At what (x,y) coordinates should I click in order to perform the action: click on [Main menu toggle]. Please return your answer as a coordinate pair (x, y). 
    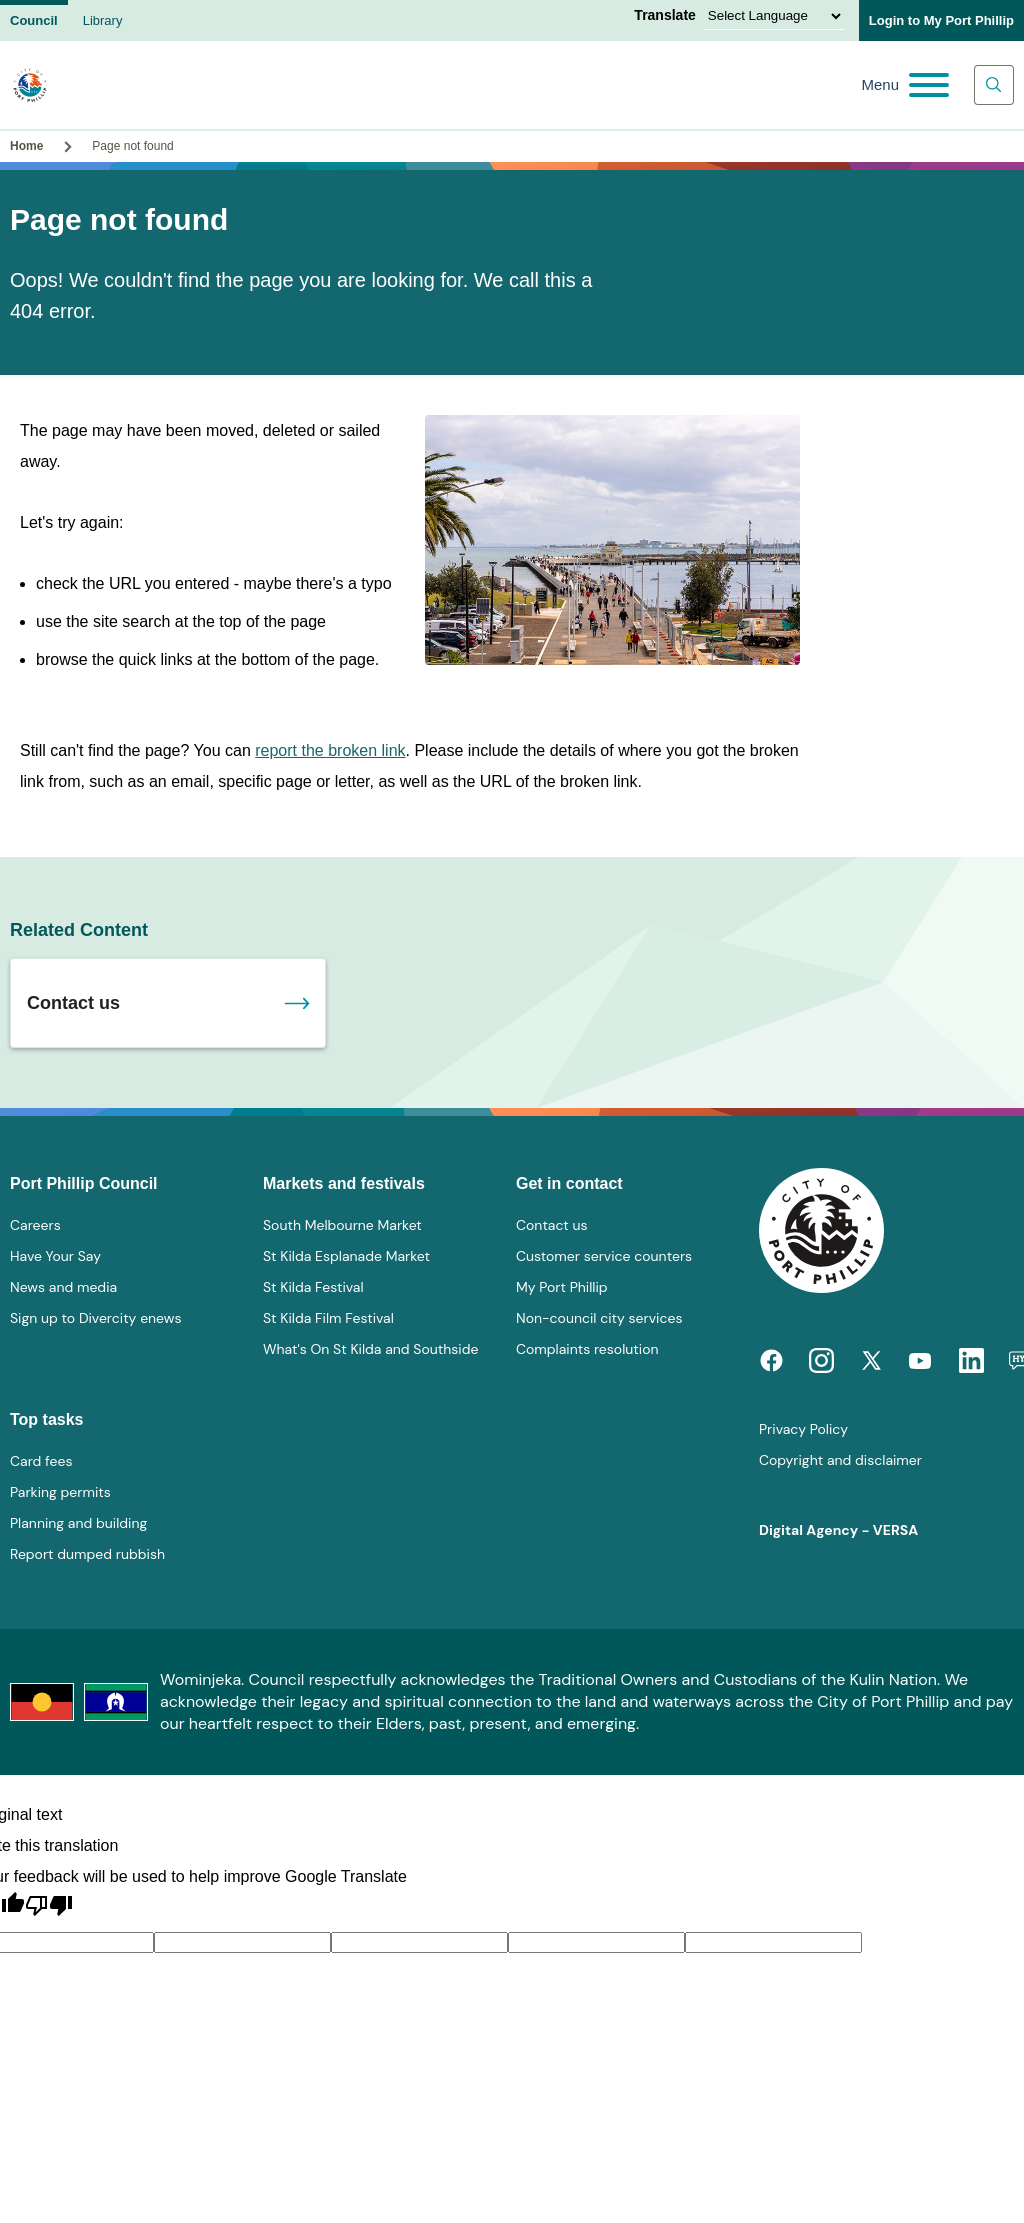
    Looking at the image, I should click on (905, 85).